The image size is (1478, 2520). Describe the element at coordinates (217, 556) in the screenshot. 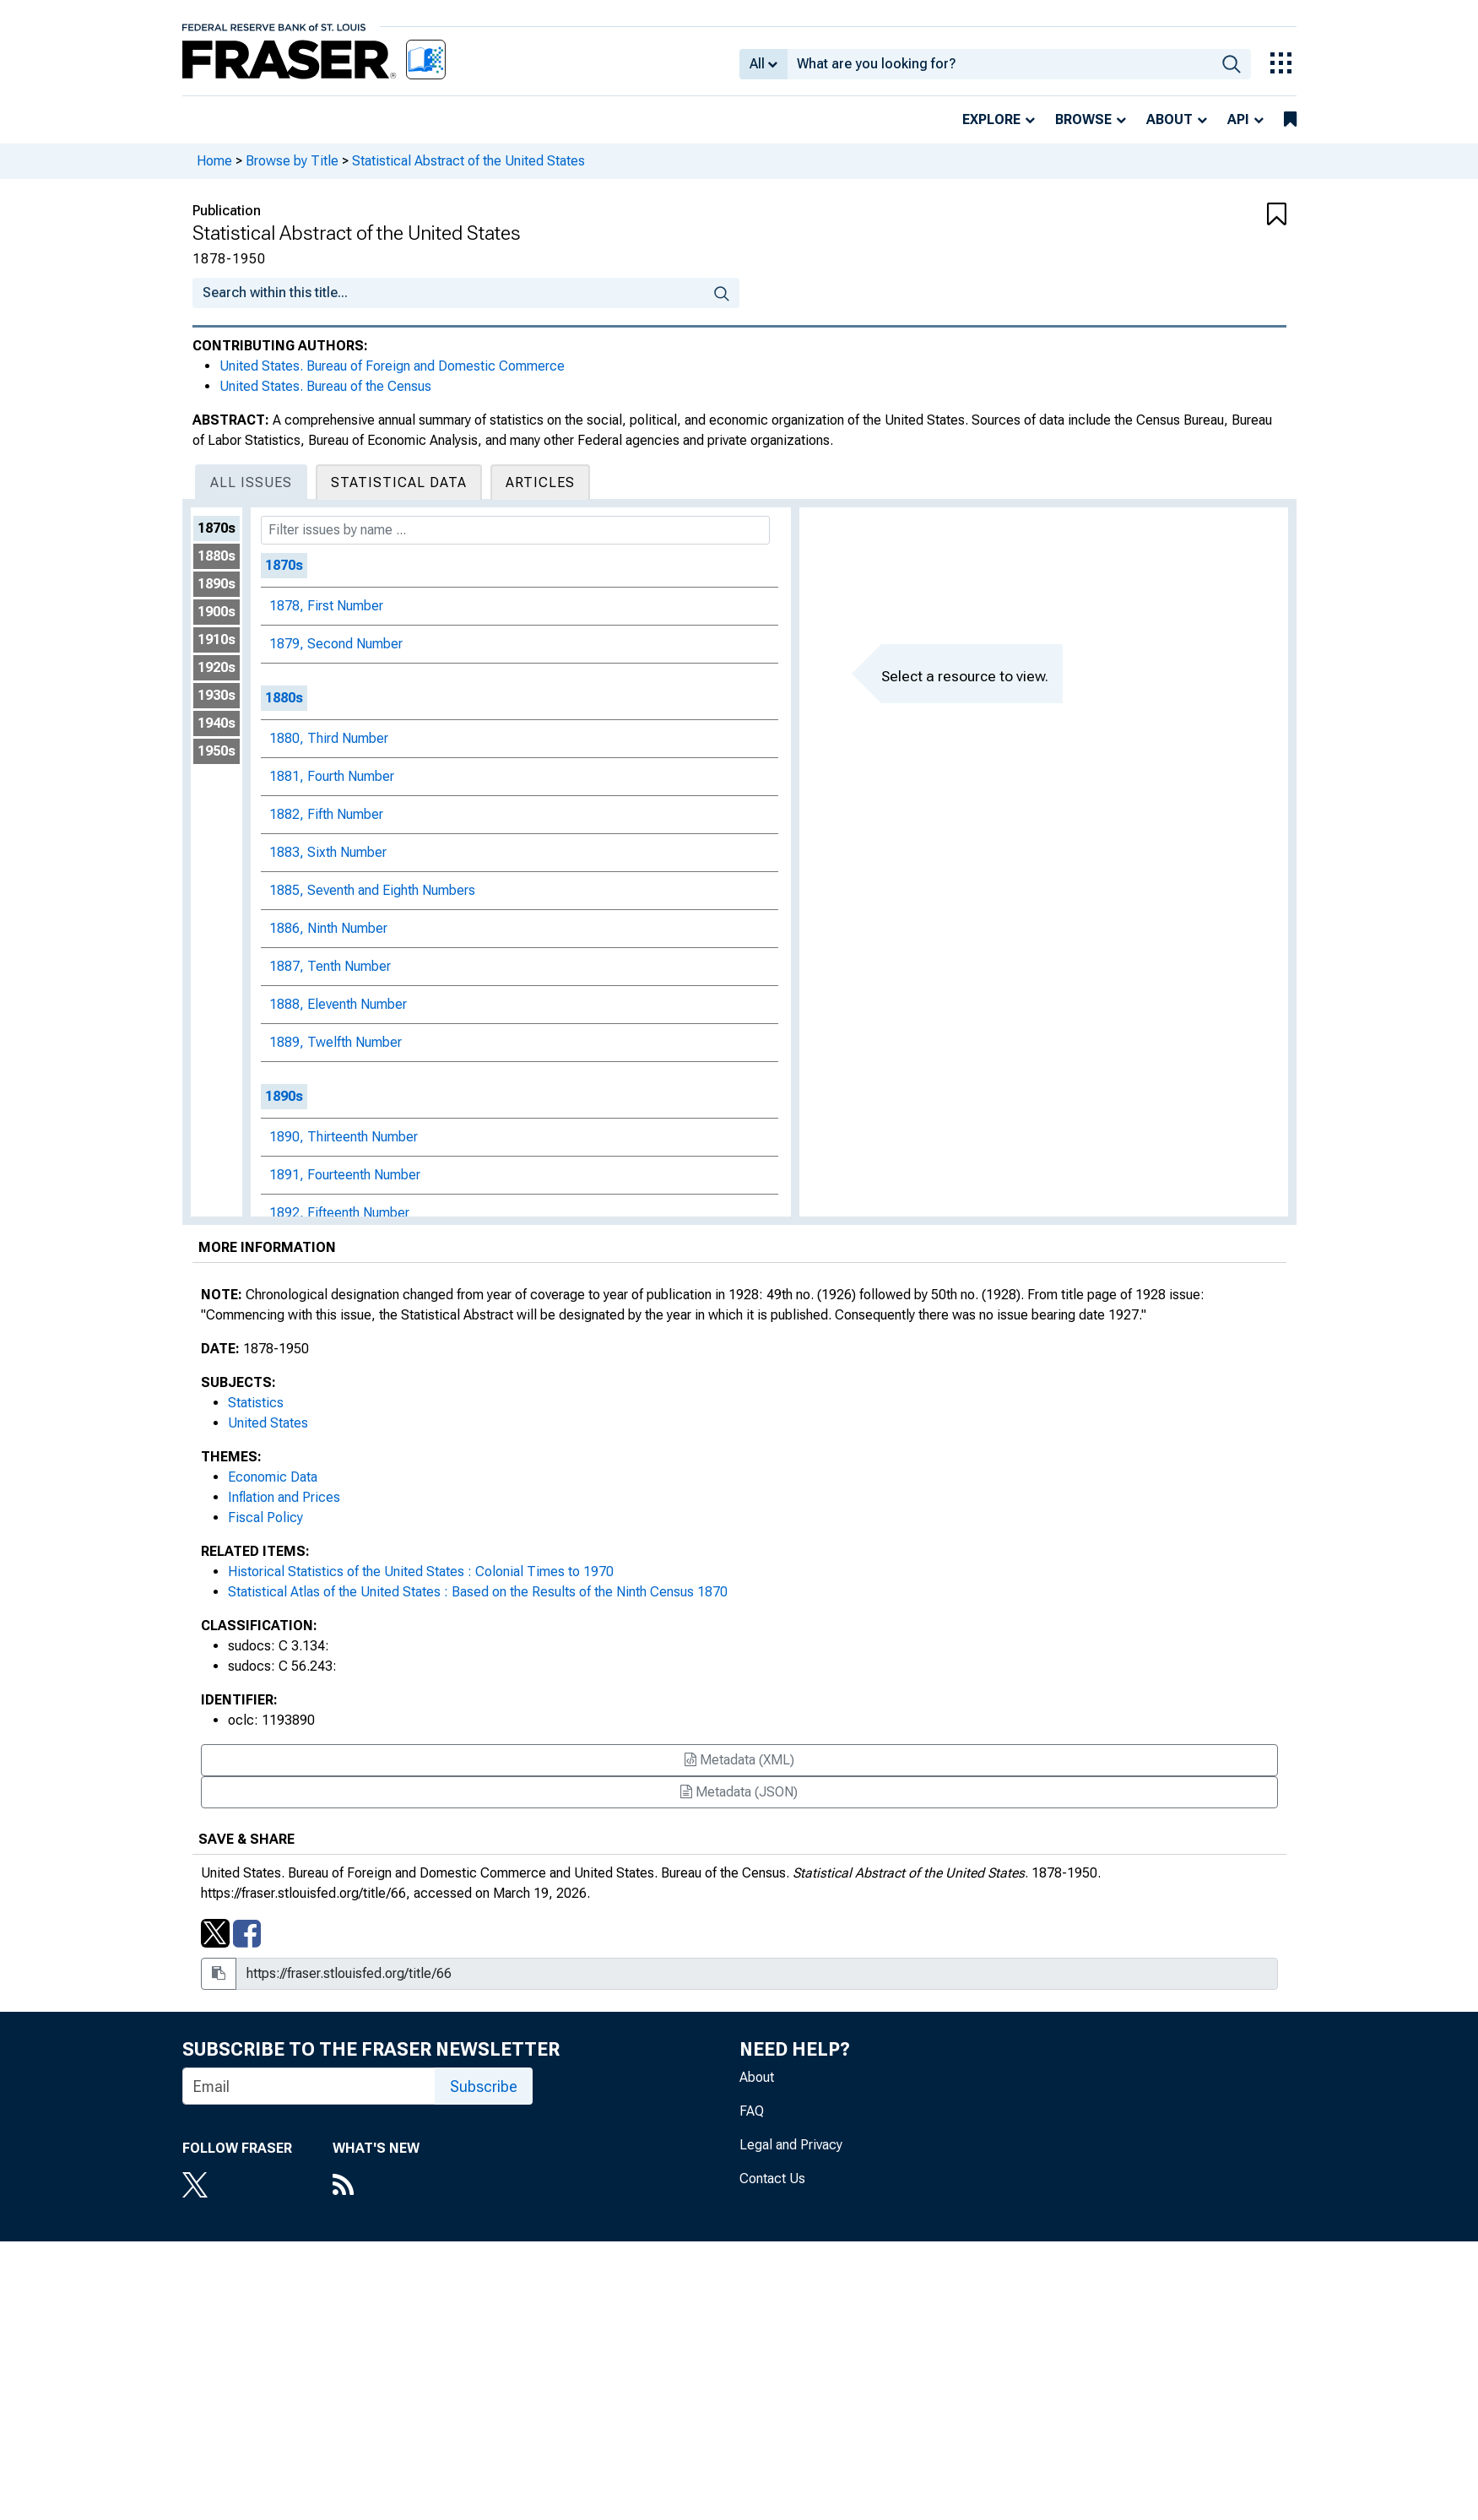

I see `1880s` at that location.